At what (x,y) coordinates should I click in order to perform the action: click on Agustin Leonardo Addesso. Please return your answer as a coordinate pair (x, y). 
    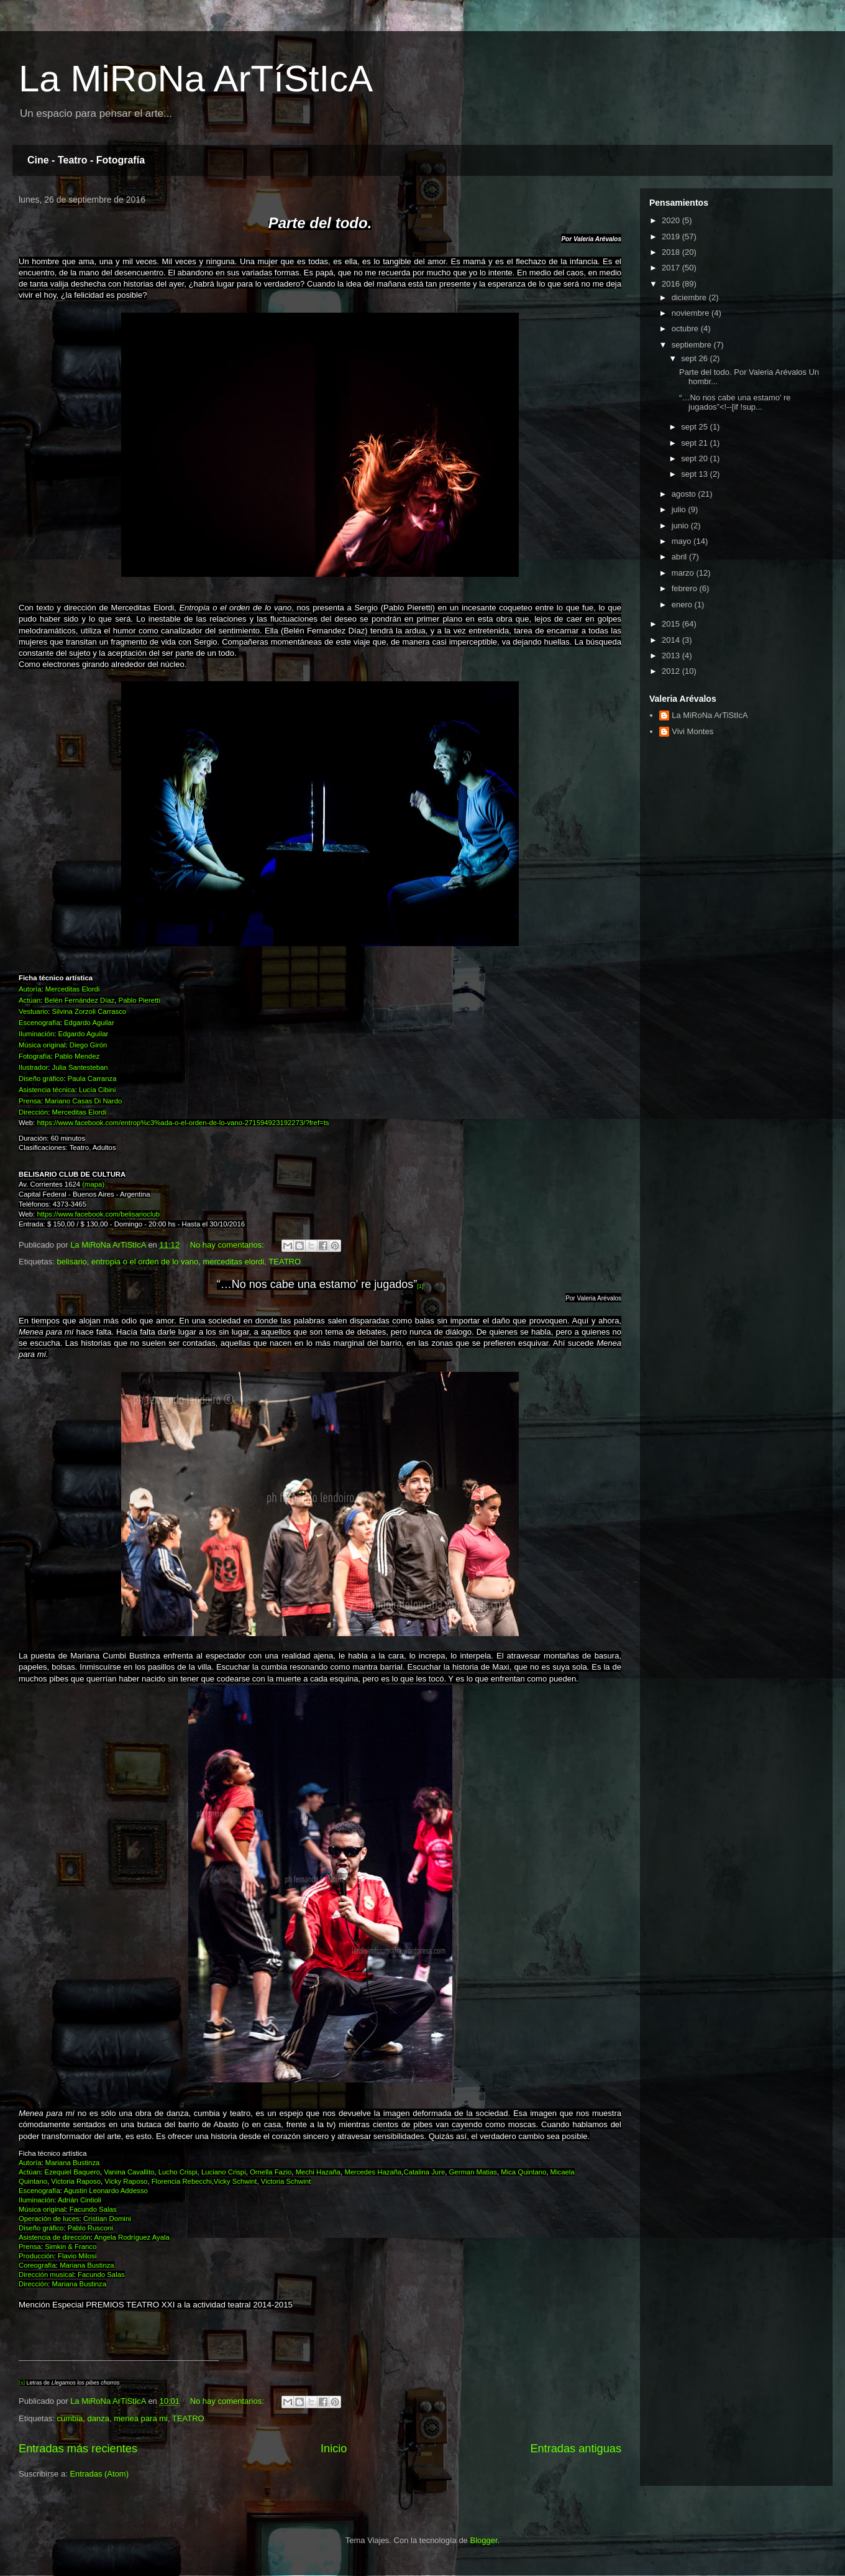
    Looking at the image, I should click on (105, 2190).